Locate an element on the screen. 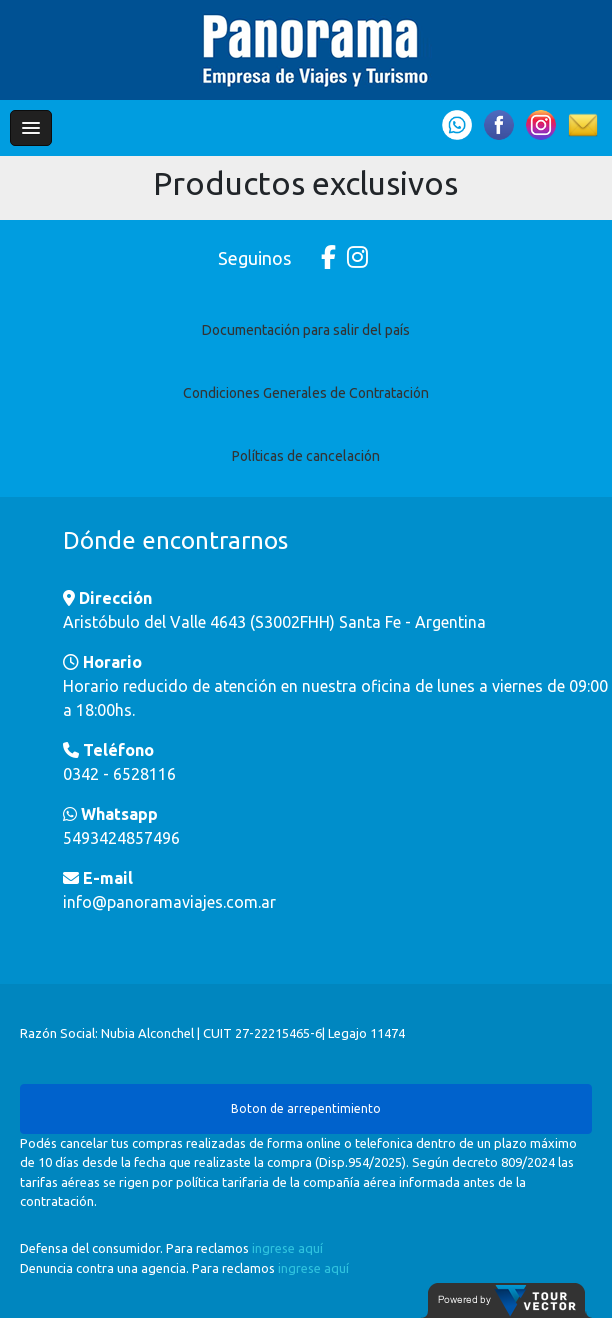 The width and height of the screenshot is (612, 1318). Documentación para salir del país is located at coordinates (306, 330).